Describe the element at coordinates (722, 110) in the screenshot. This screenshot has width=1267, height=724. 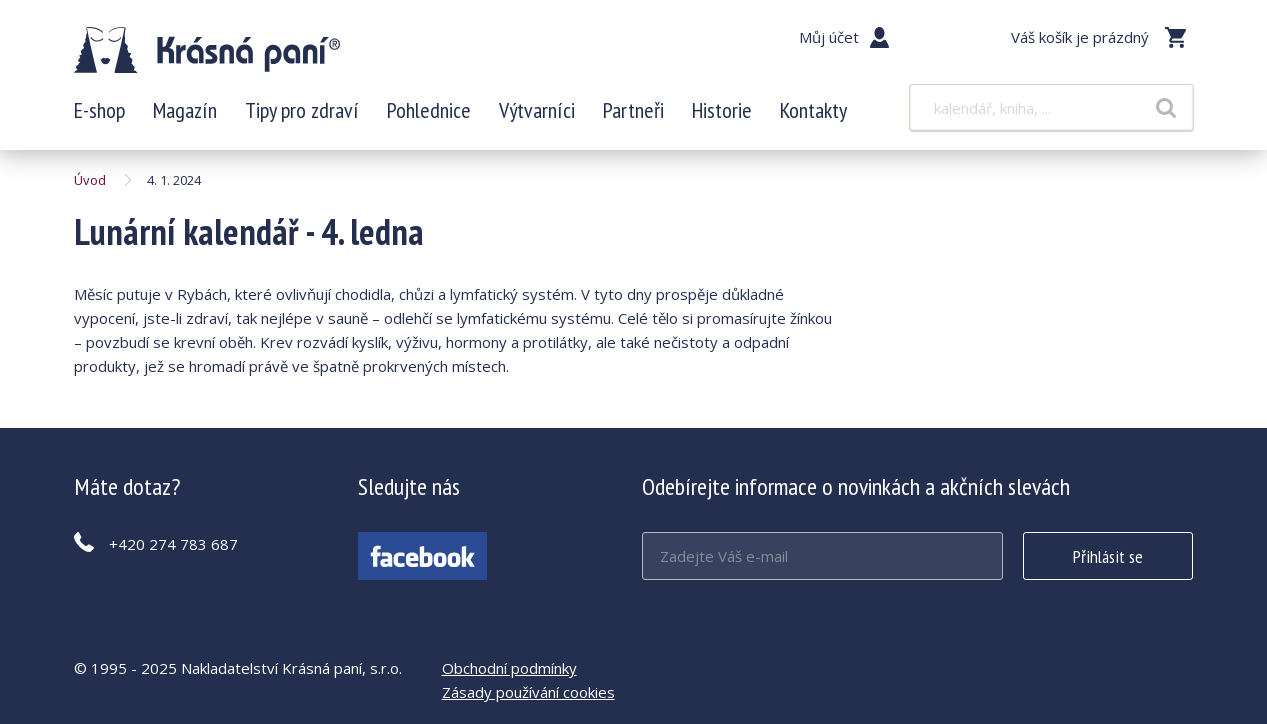
I see `Historie` at that location.